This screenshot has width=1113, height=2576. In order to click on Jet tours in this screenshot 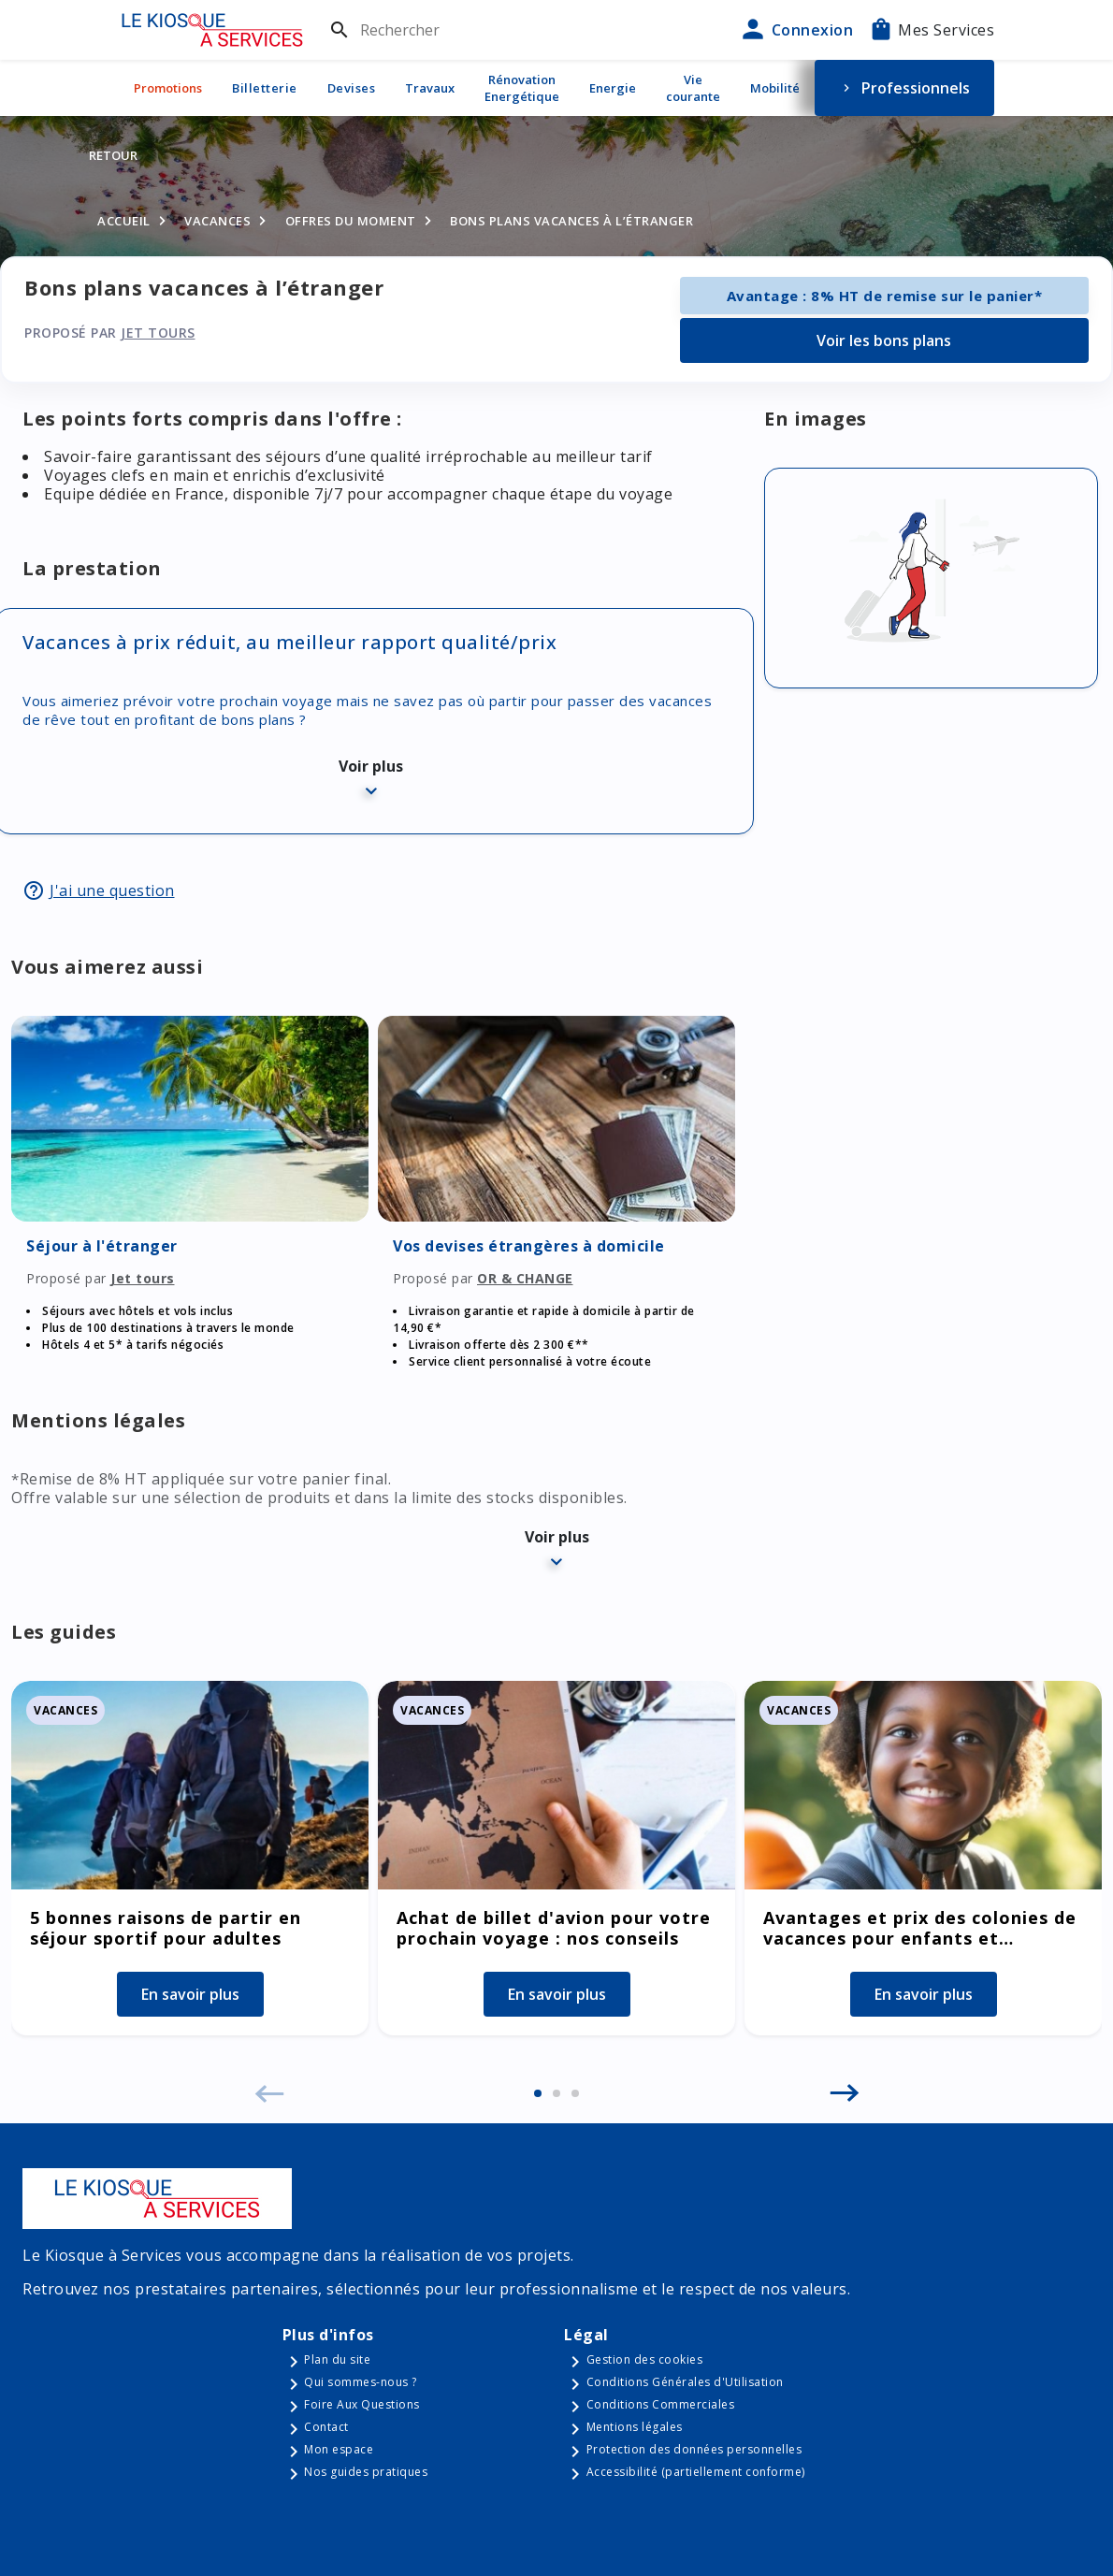, I will do `click(158, 332)`.